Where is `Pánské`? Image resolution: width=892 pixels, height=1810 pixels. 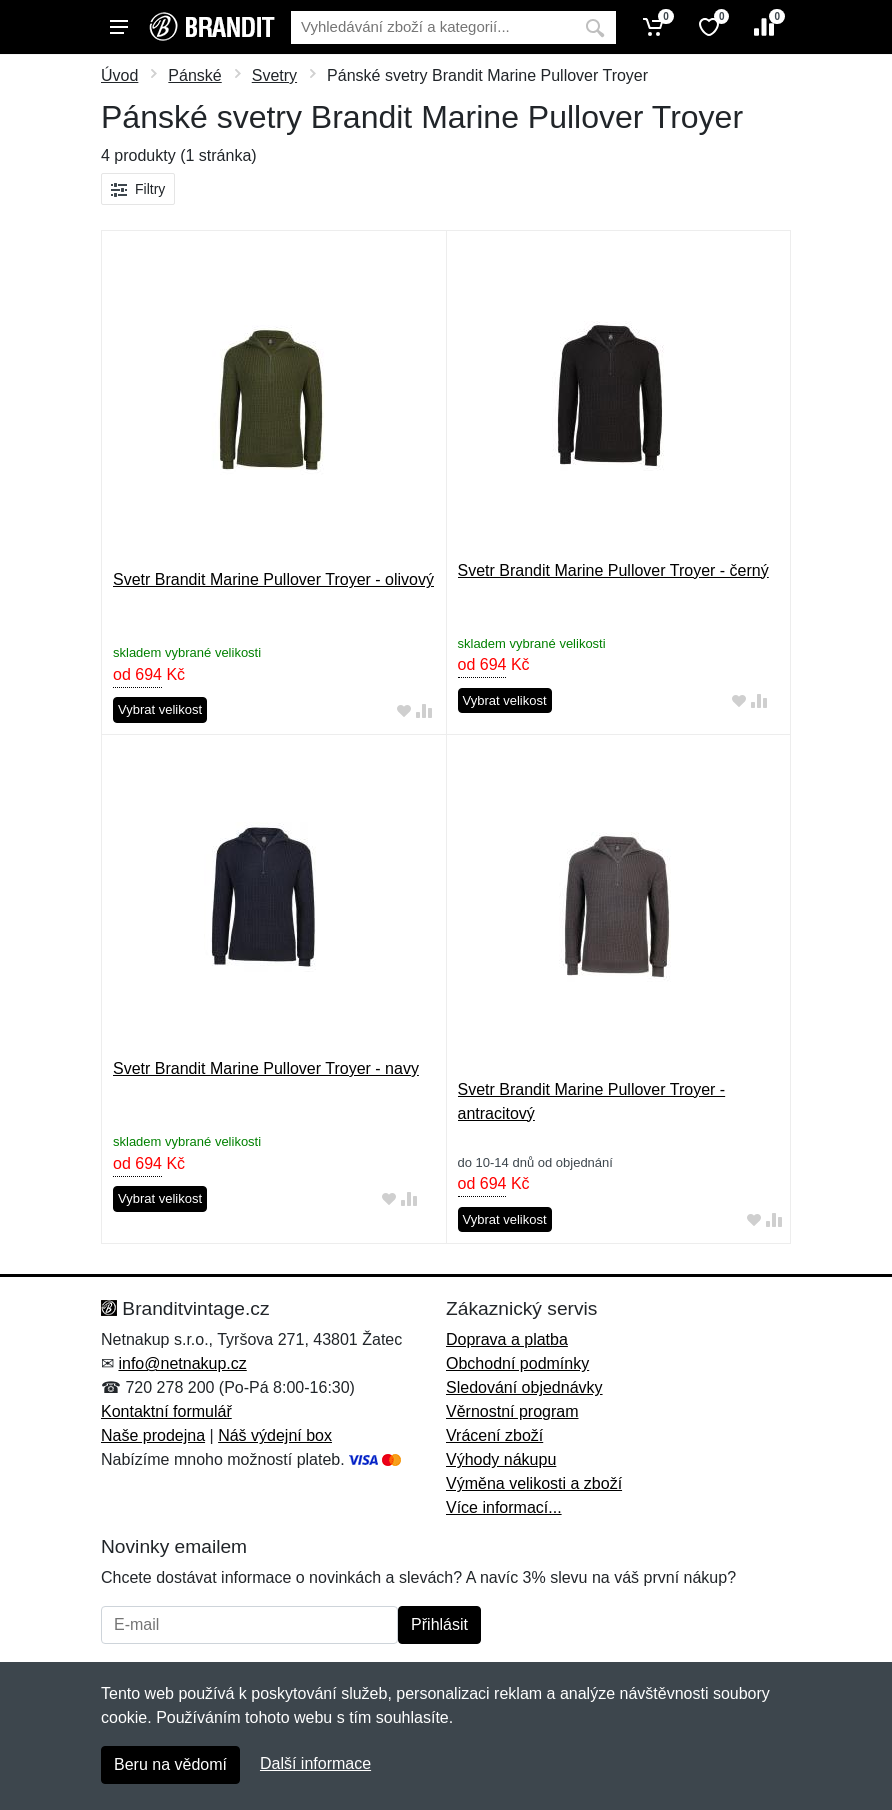
Pánské is located at coordinates (194, 75).